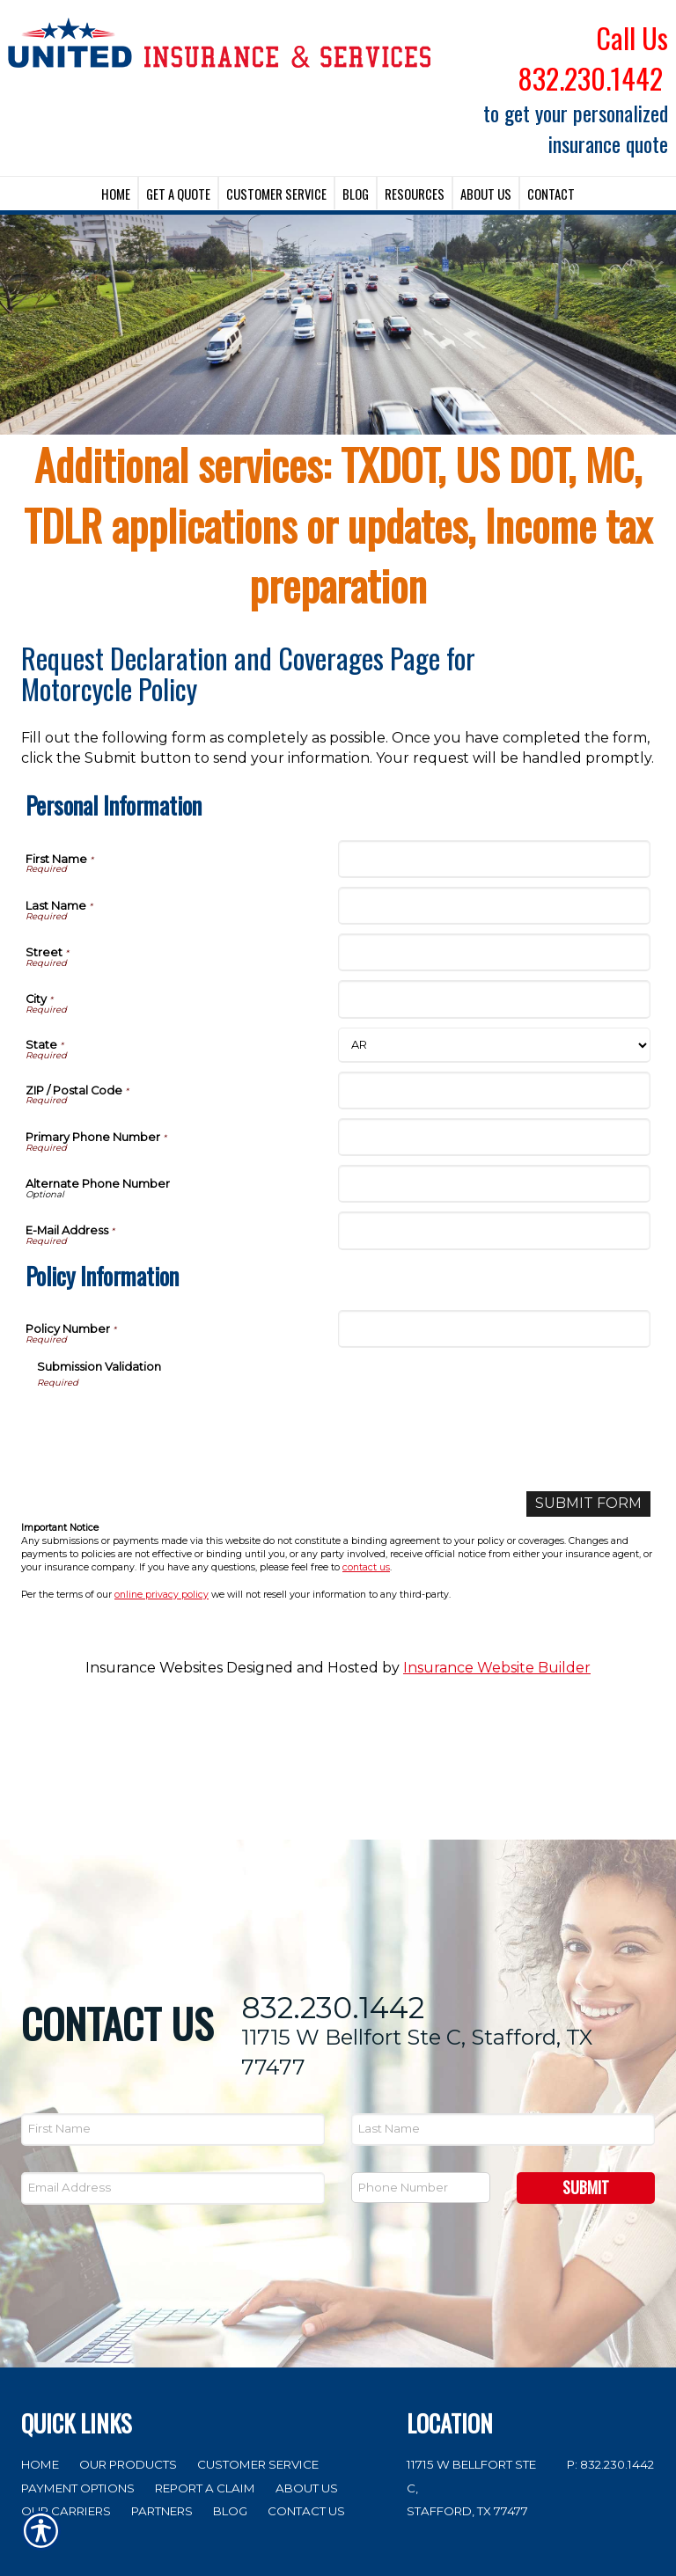  What do you see at coordinates (494, 1184) in the screenshot?
I see `[Personal Information Alternate Phone Number]` at bounding box center [494, 1184].